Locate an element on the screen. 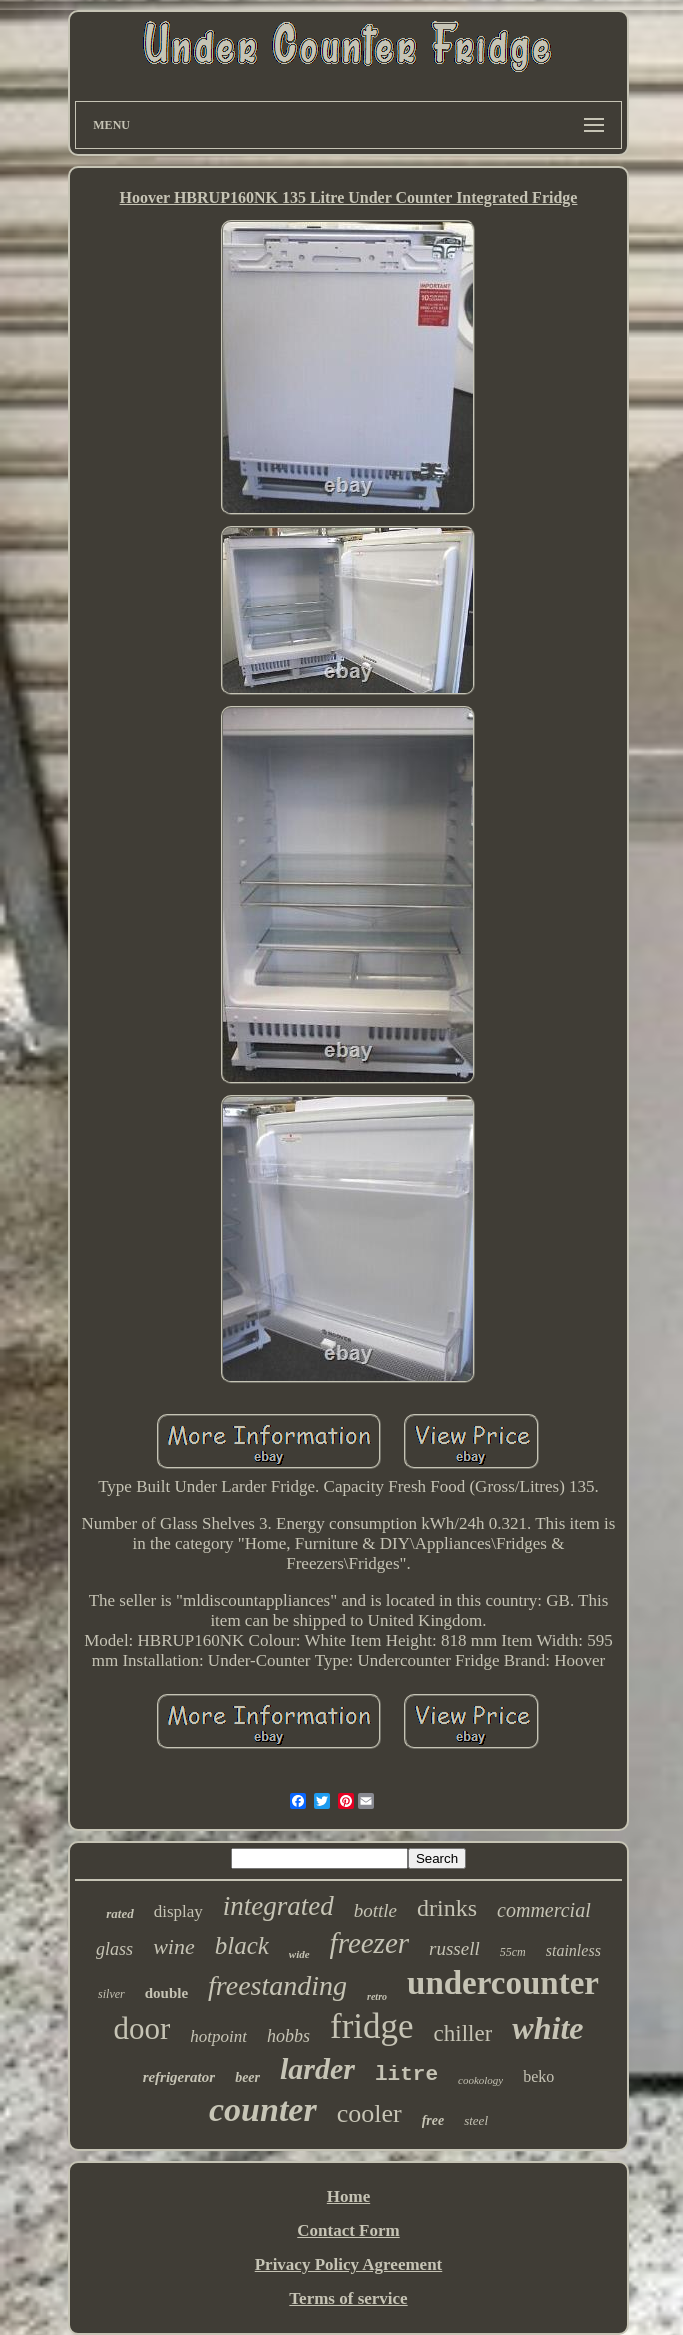  hotpoint is located at coordinates (218, 2036).